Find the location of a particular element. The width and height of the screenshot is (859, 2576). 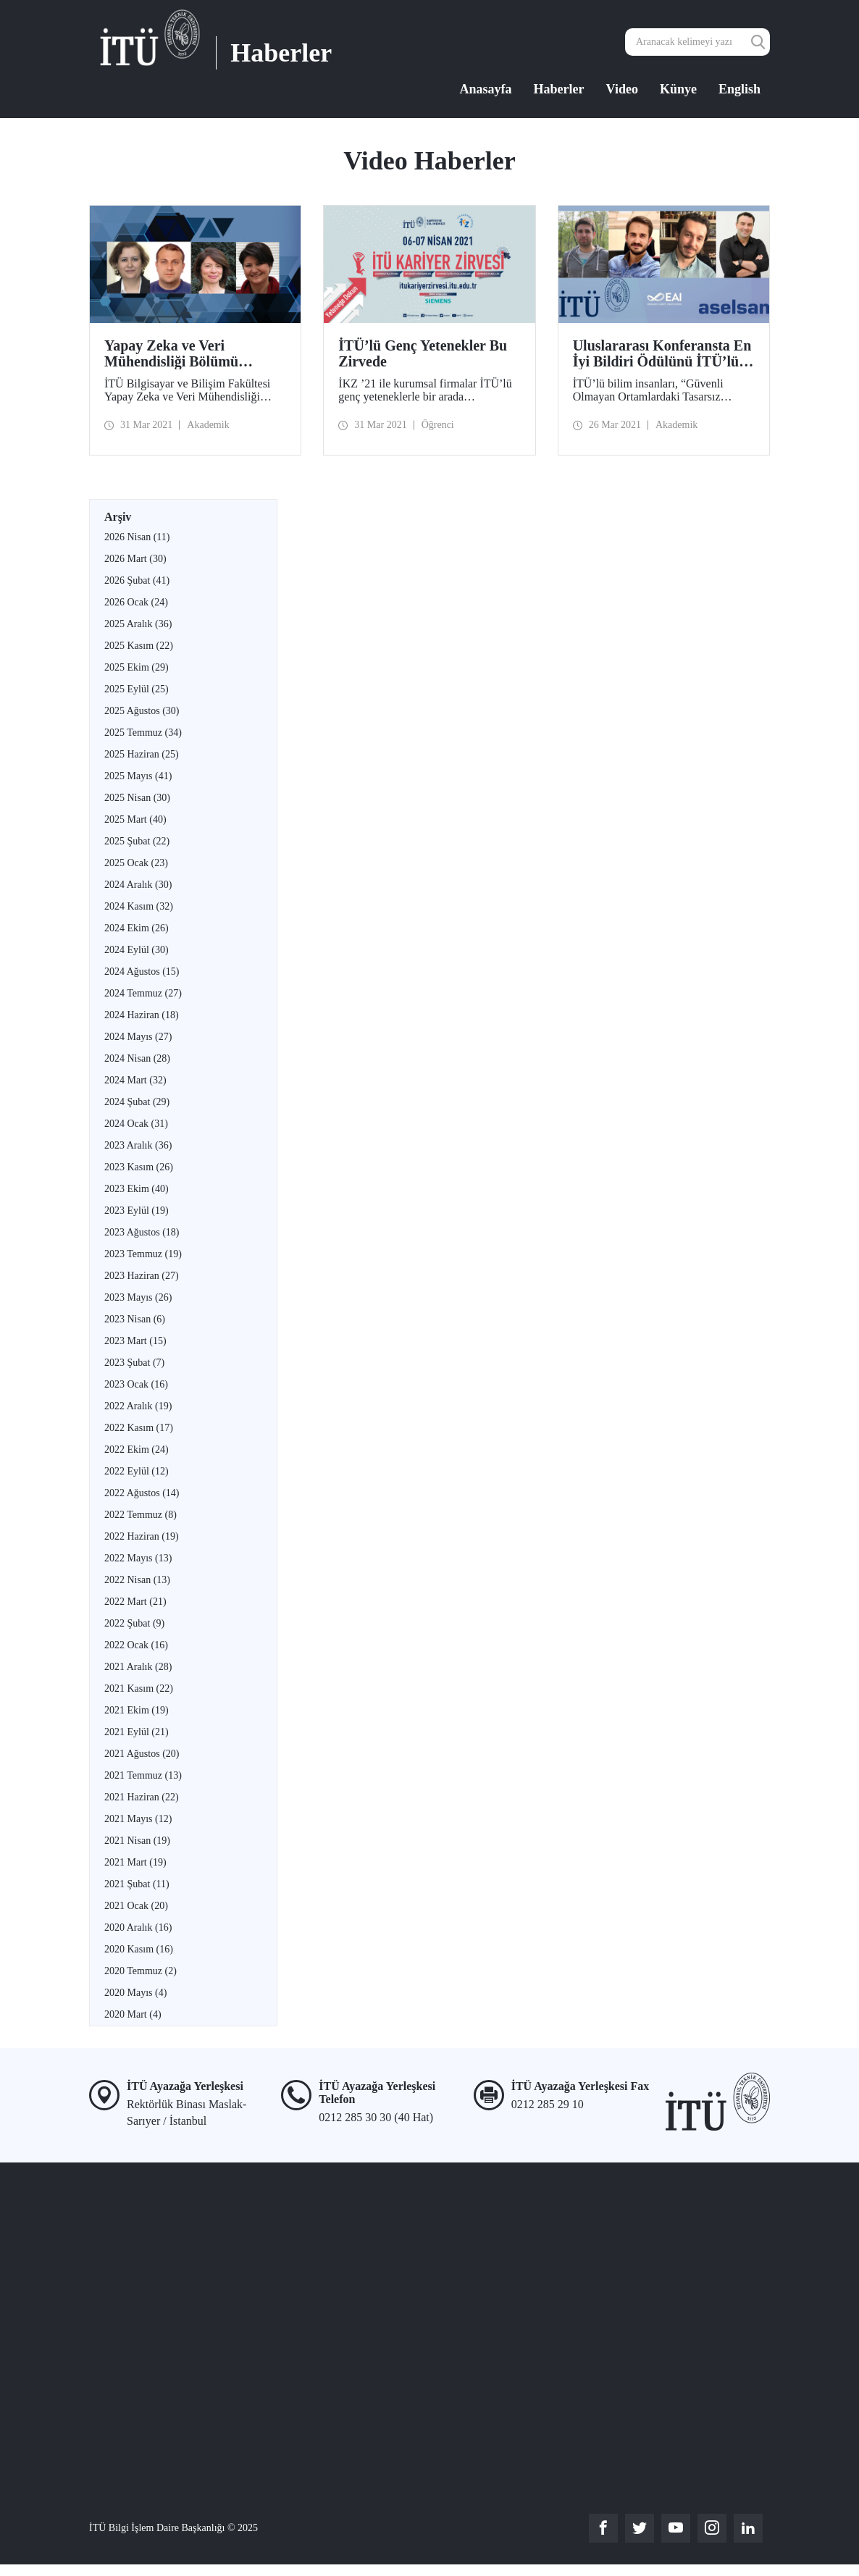

Künye is located at coordinates (678, 89).